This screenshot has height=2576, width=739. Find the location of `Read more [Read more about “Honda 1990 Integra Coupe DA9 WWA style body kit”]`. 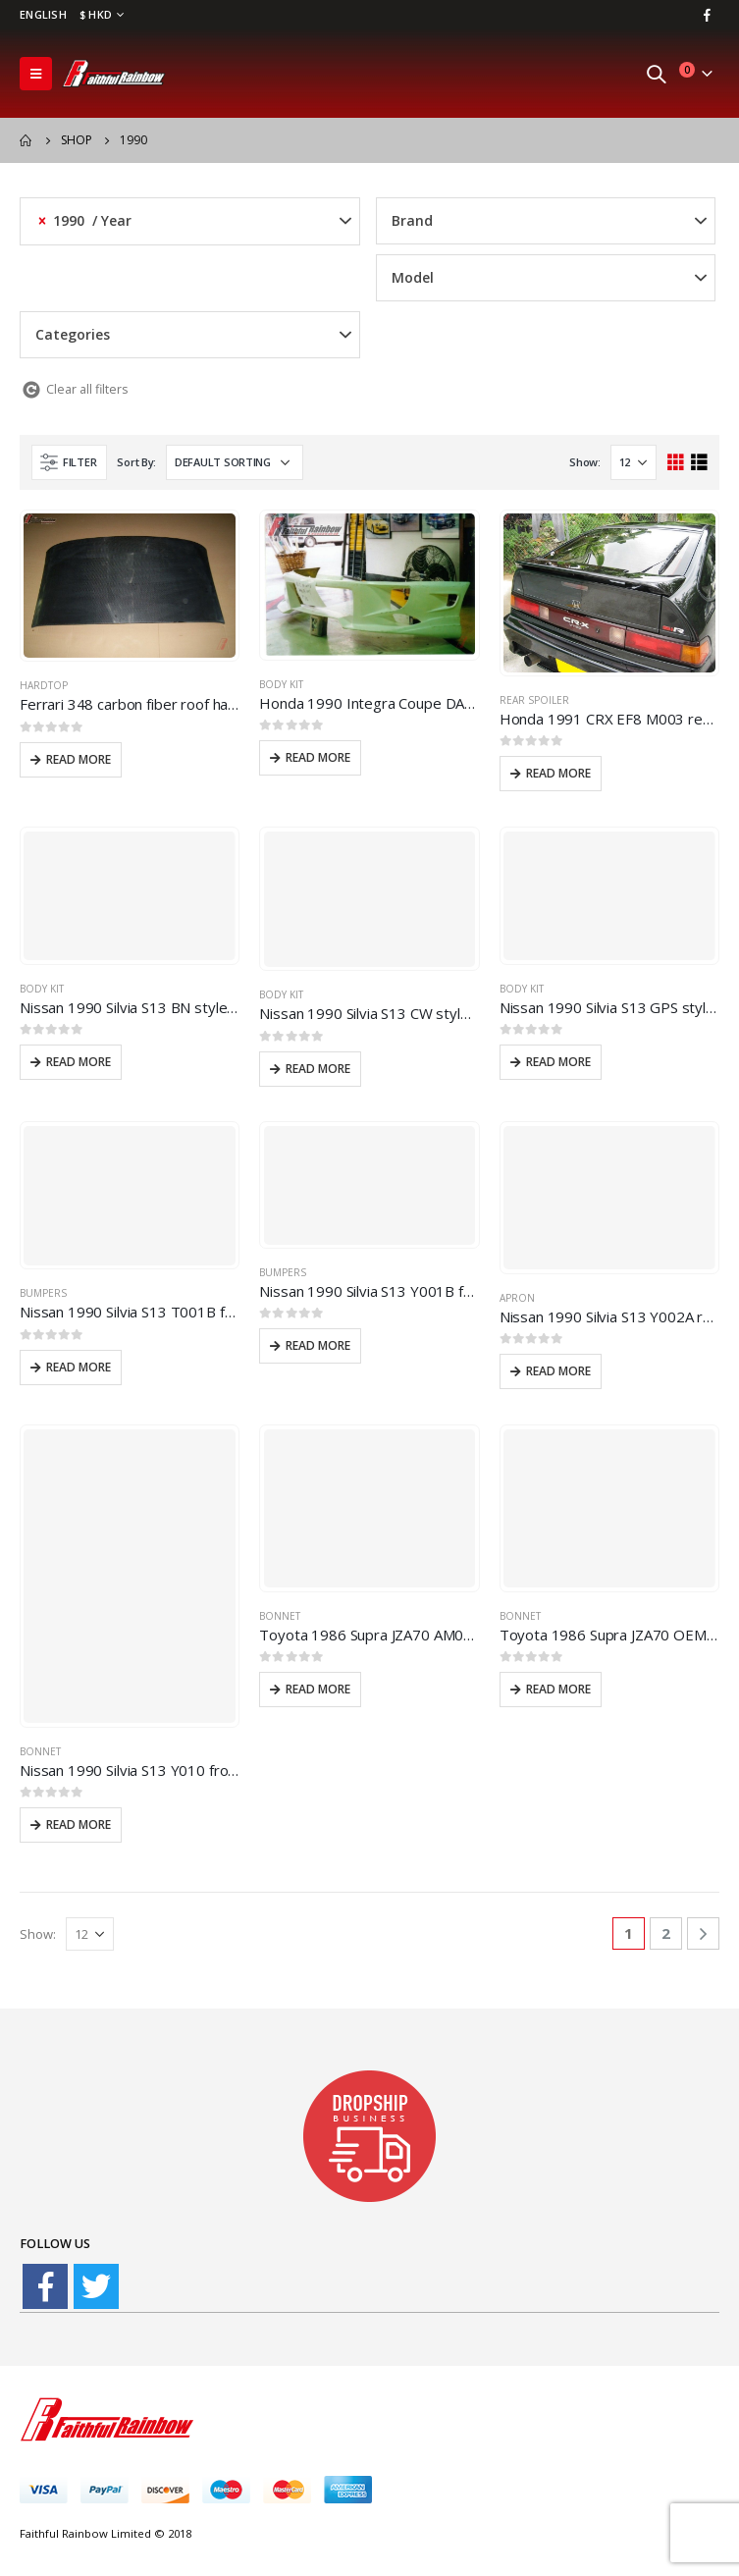

Read more [Read more about “Honda 1990 Integra Coupe DA9 WWA style body kit”] is located at coordinates (318, 757).